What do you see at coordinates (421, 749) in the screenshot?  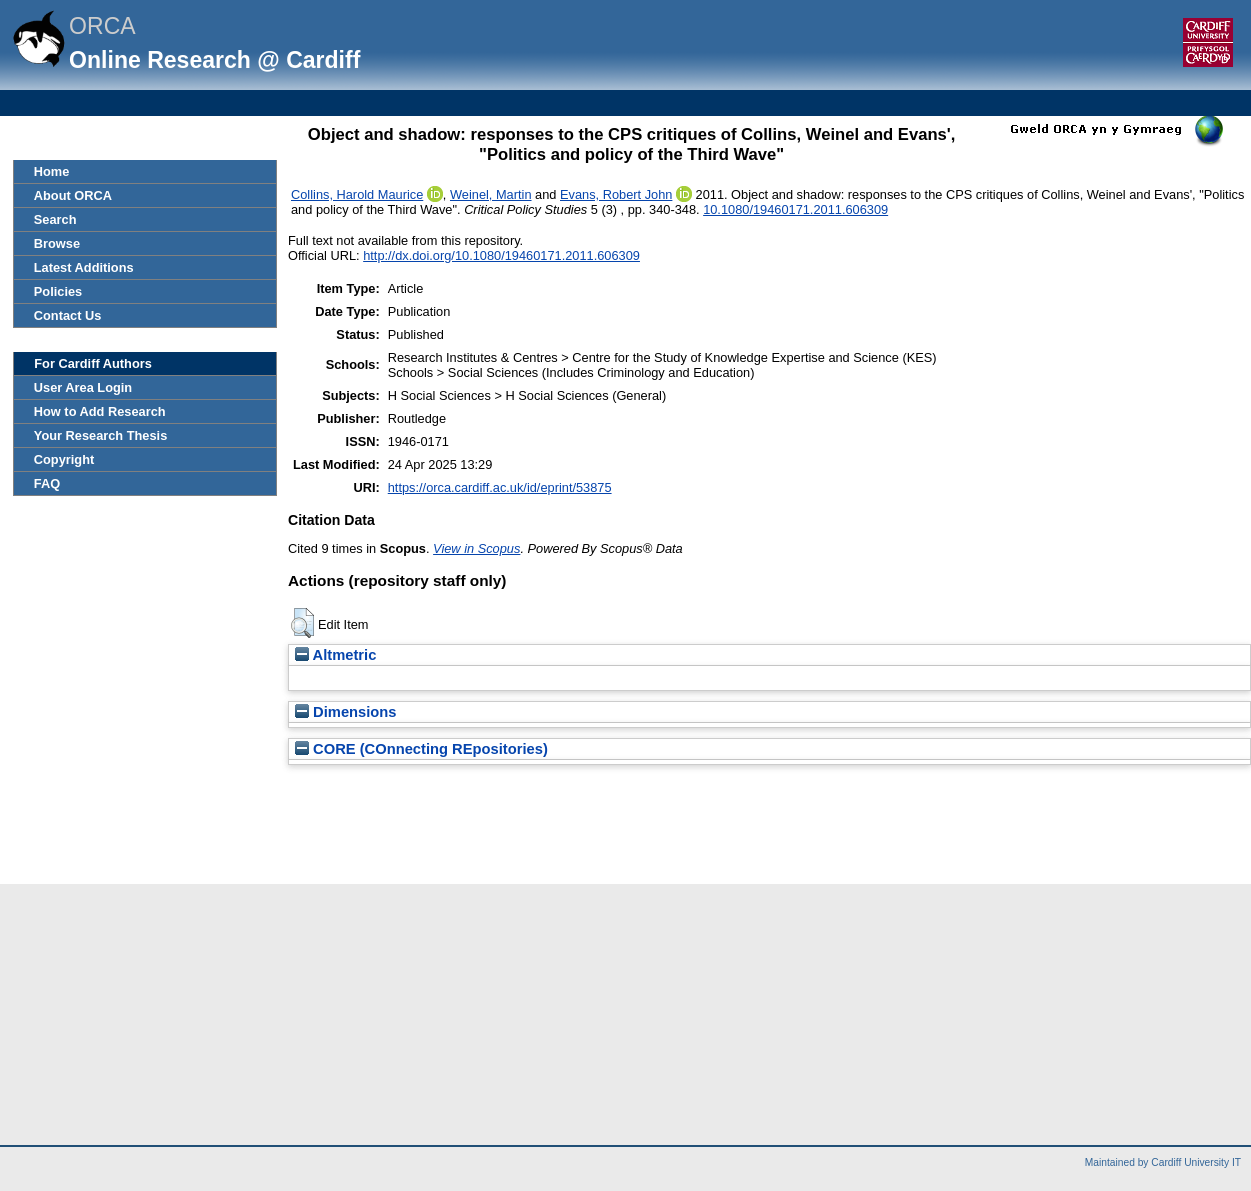 I see `CORE (COnnecting REpositories)` at bounding box center [421, 749].